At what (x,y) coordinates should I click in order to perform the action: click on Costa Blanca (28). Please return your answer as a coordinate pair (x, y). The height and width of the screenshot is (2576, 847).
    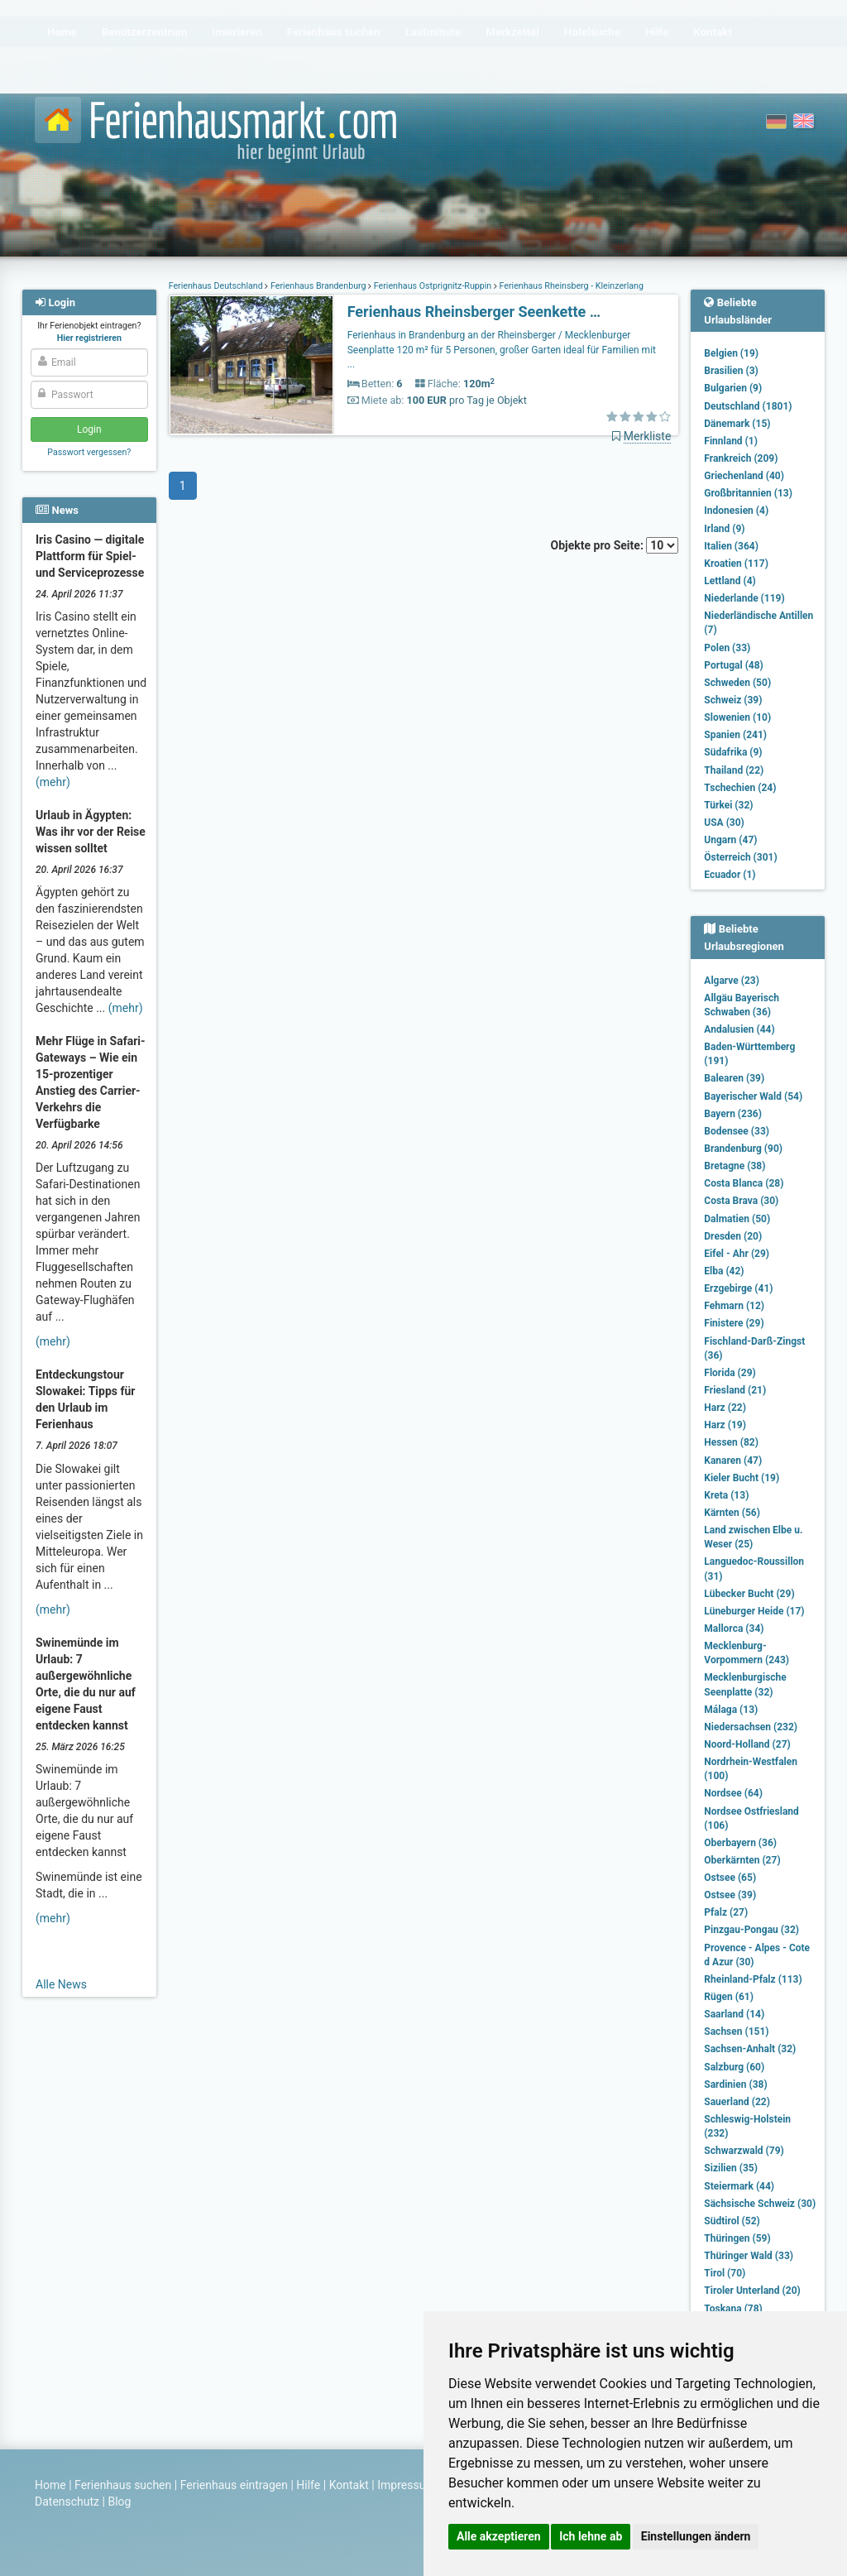
    Looking at the image, I should click on (743, 1183).